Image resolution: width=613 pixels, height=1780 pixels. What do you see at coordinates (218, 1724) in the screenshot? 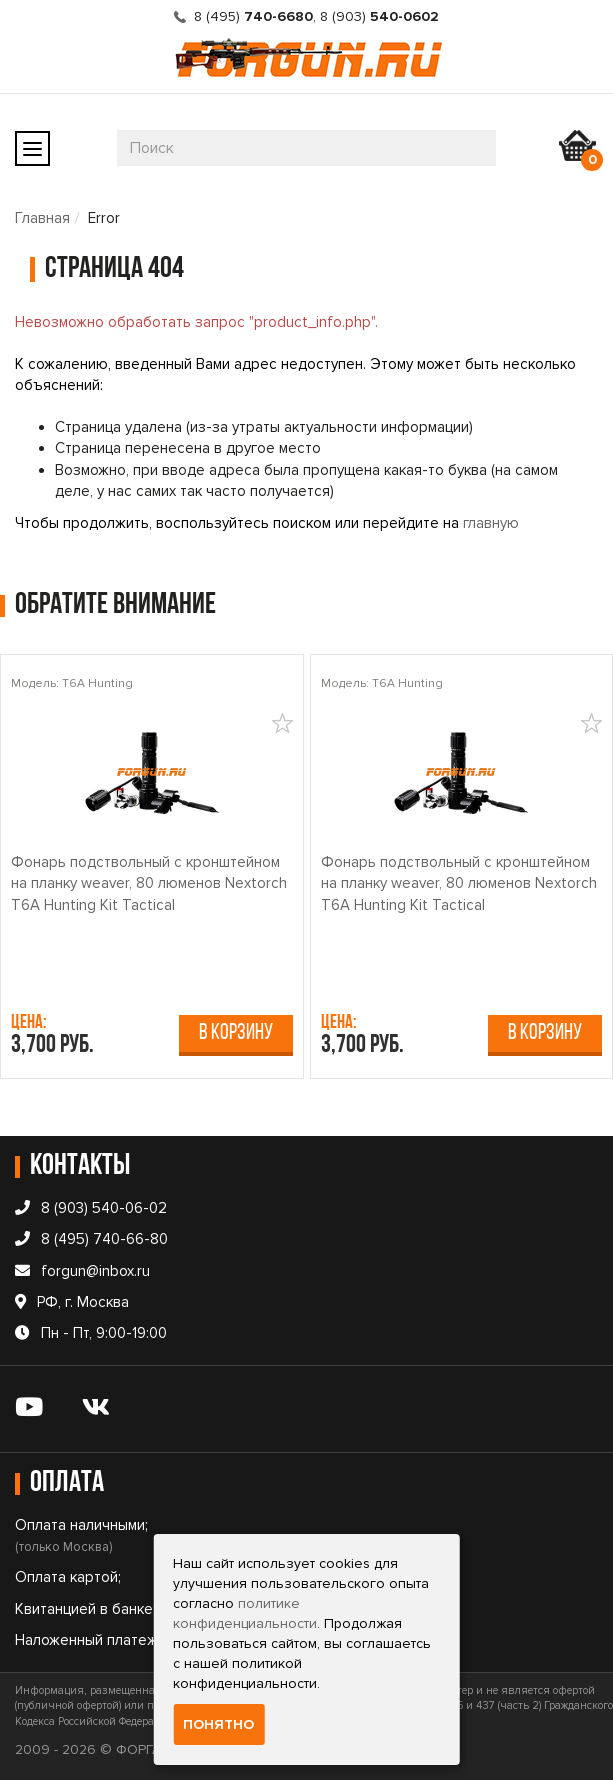
I see `Понятно` at bounding box center [218, 1724].